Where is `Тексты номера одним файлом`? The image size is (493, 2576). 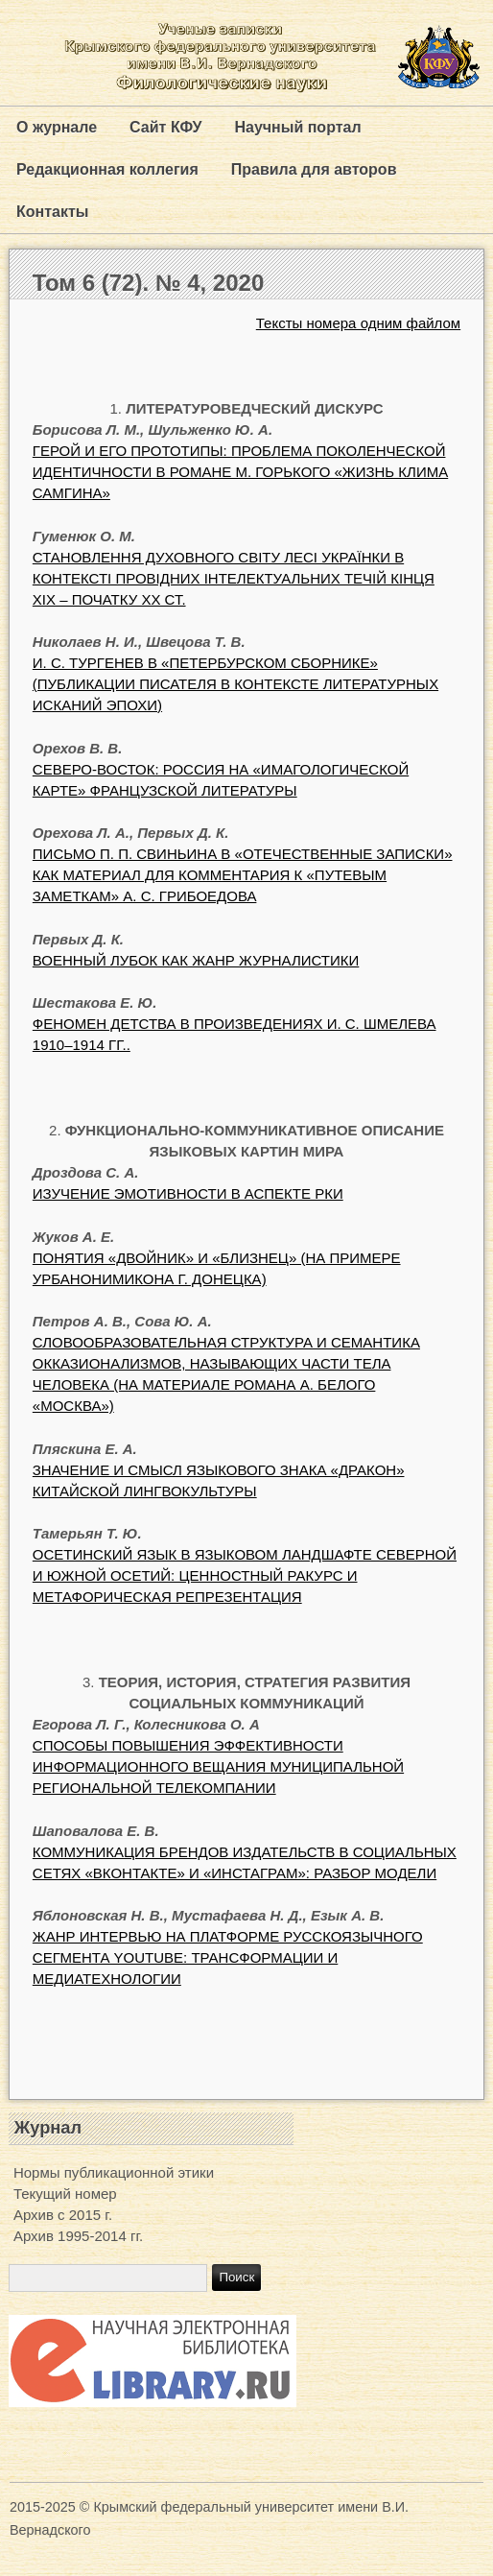 Тексты номера одним файлом is located at coordinates (358, 323).